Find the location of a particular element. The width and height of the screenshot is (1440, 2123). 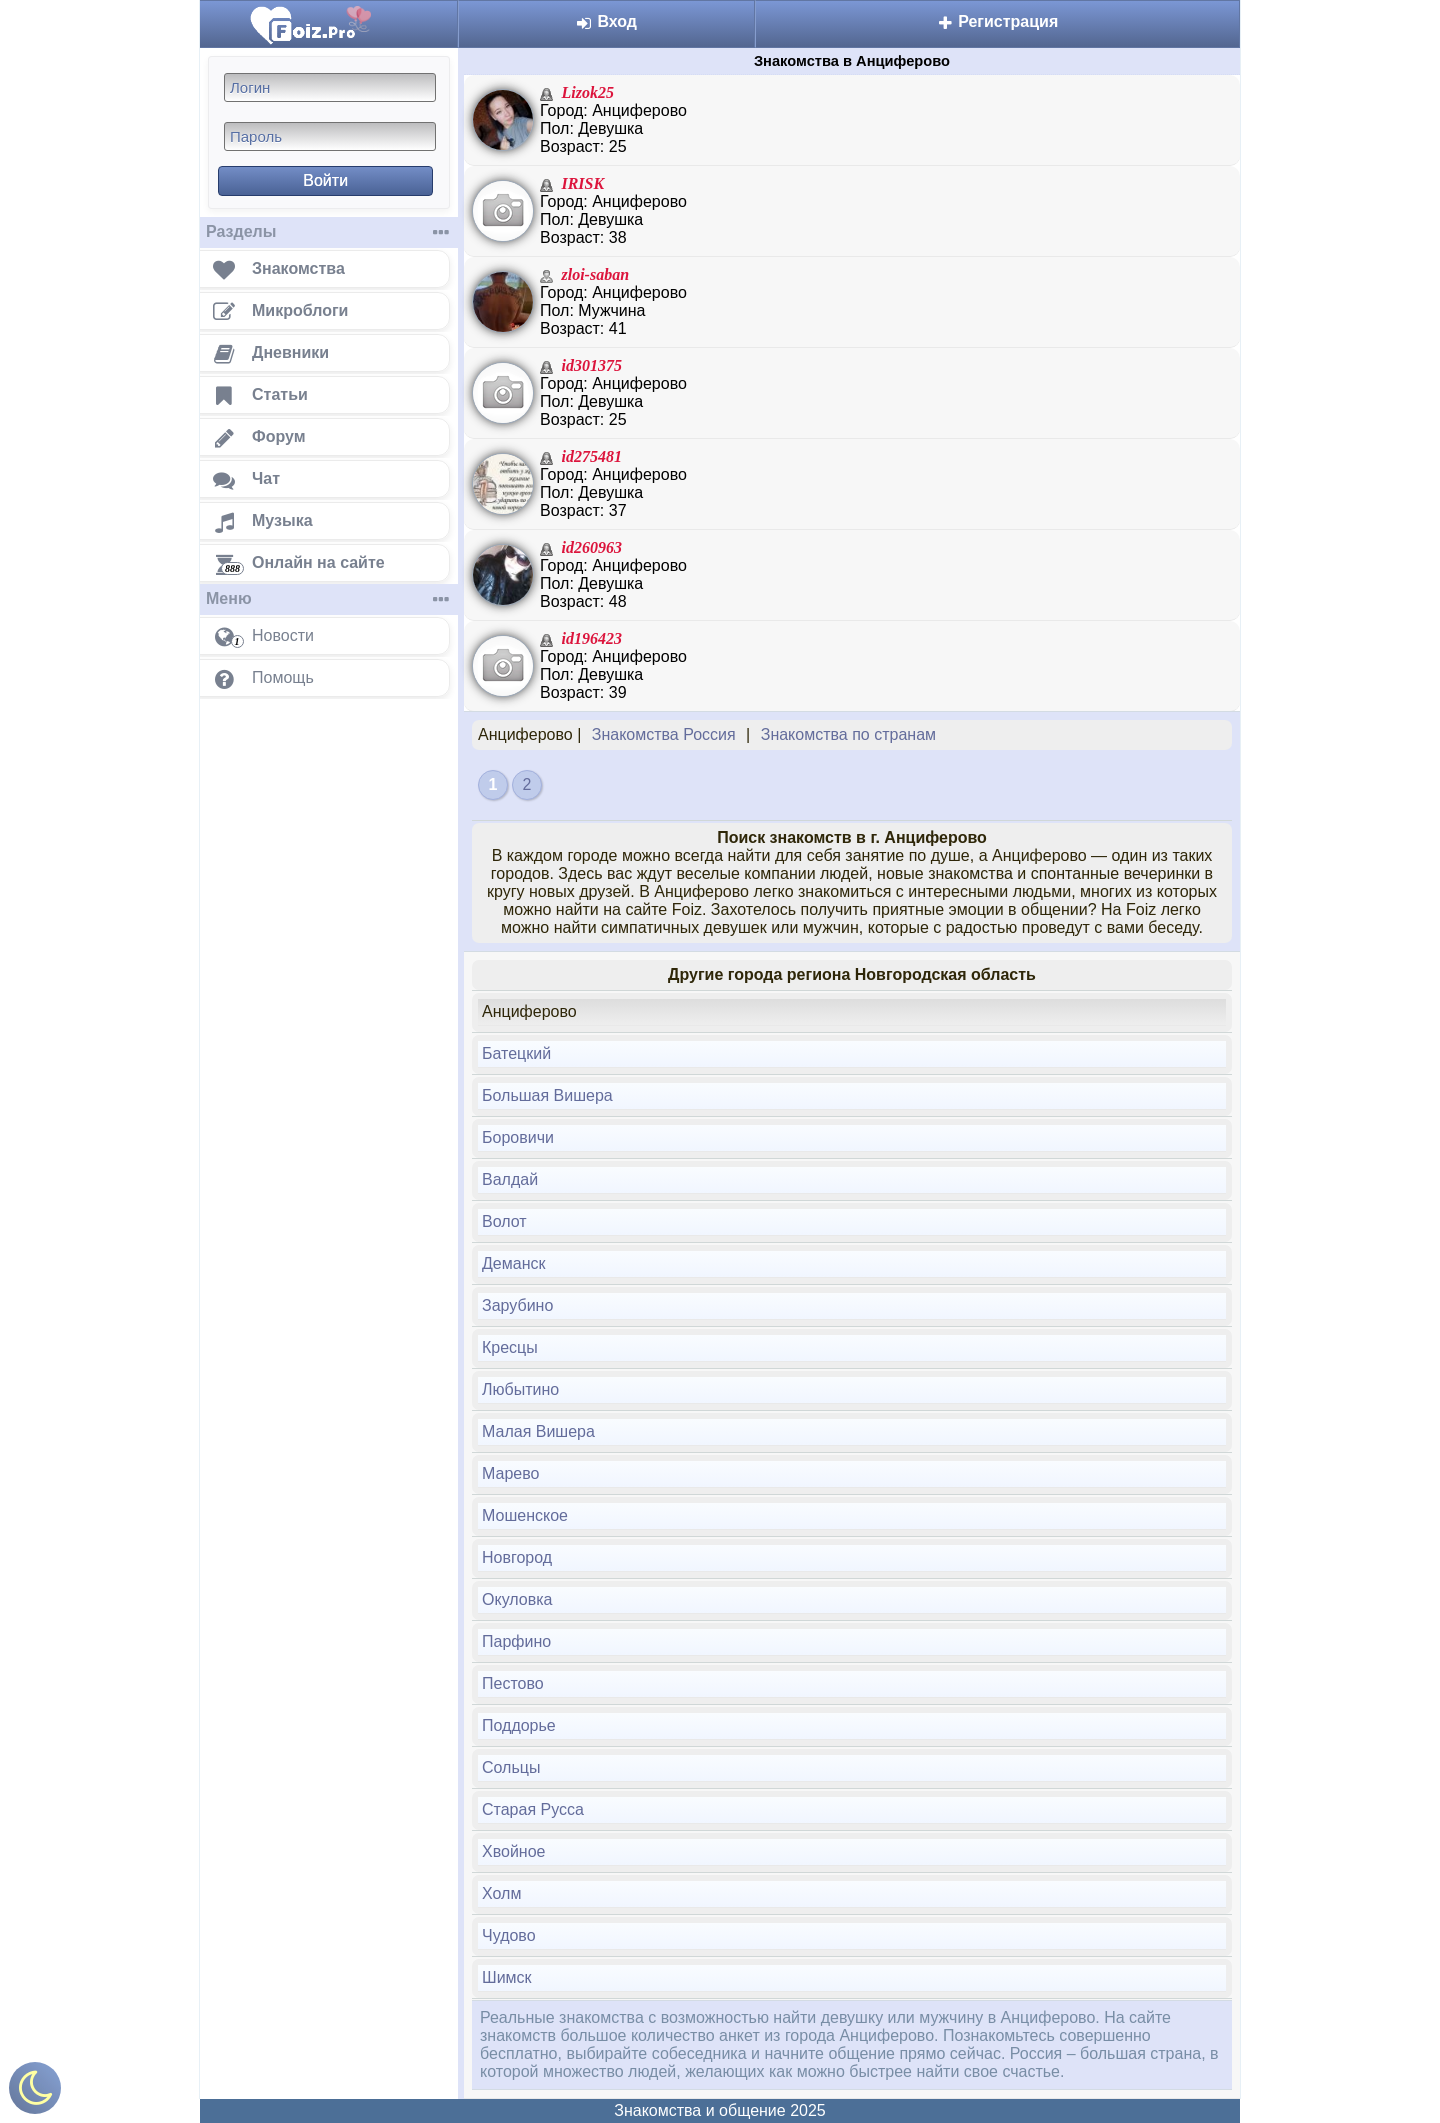

Пестово is located at coordinates (513, 1683).